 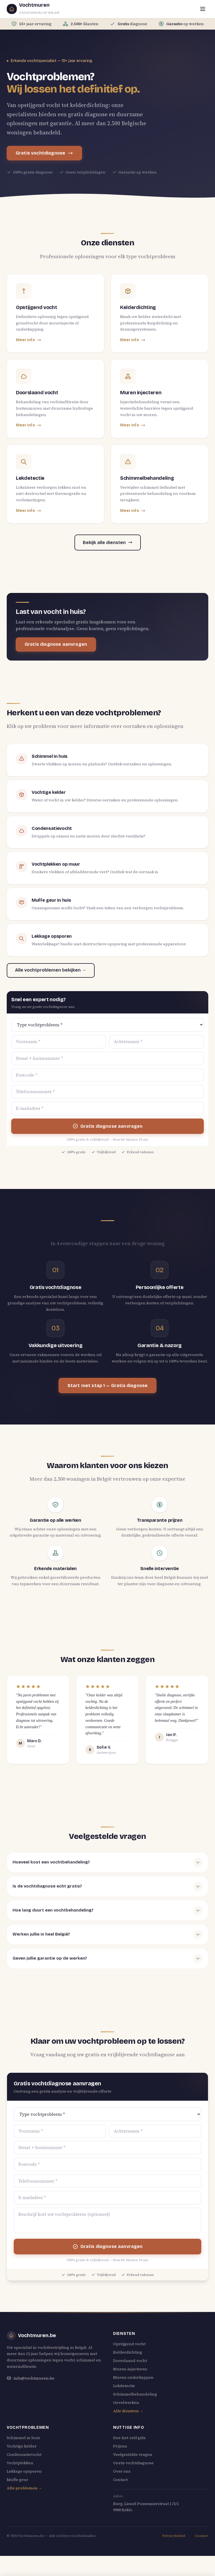 I want to click on Bekijk alle diensten, so click(x=107, y=542).